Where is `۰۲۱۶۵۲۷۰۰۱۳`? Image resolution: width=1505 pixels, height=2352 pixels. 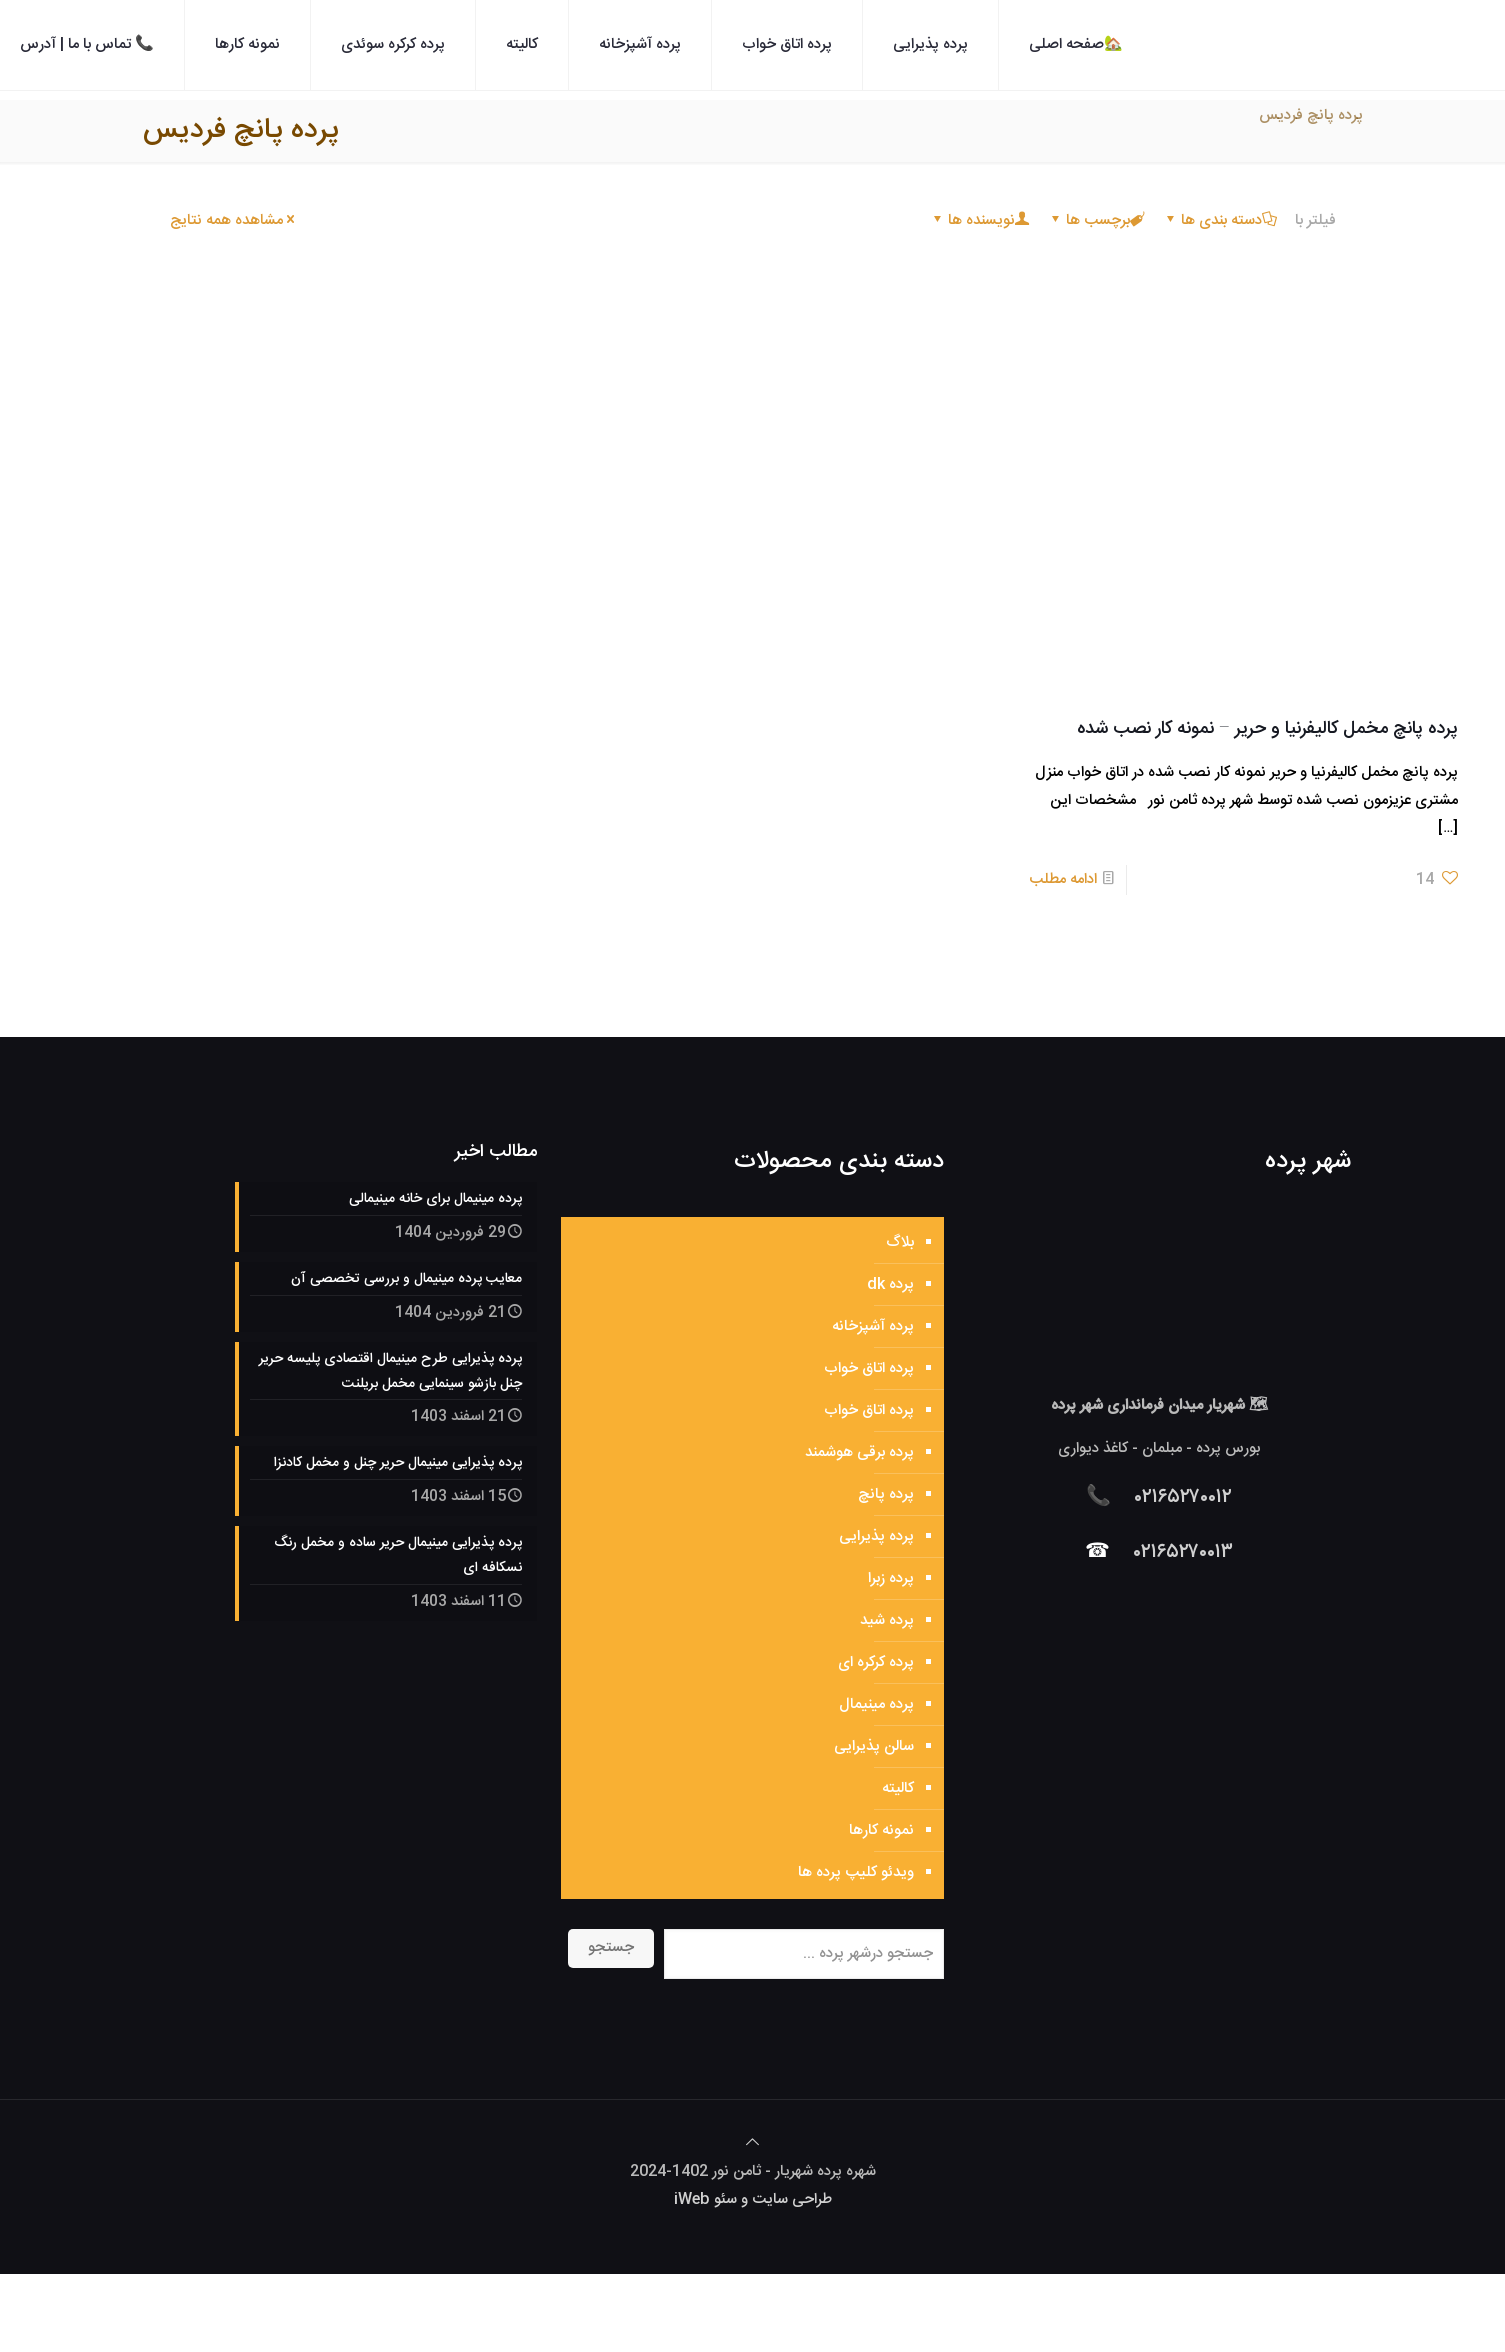 ۰۲۱۶۵۲۷۰۰۱۳ is located at coordinates (1183, 1552).